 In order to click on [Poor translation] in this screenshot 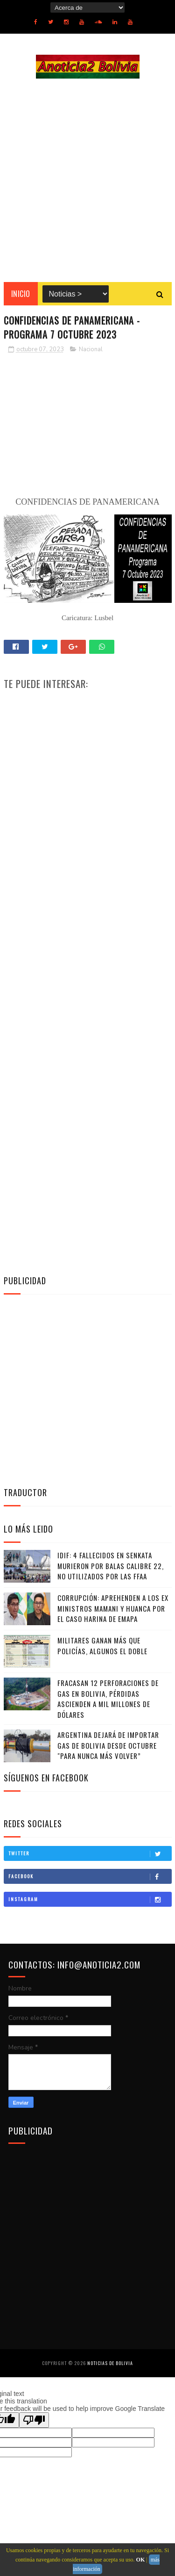, I will do `click(34, 2420)`.